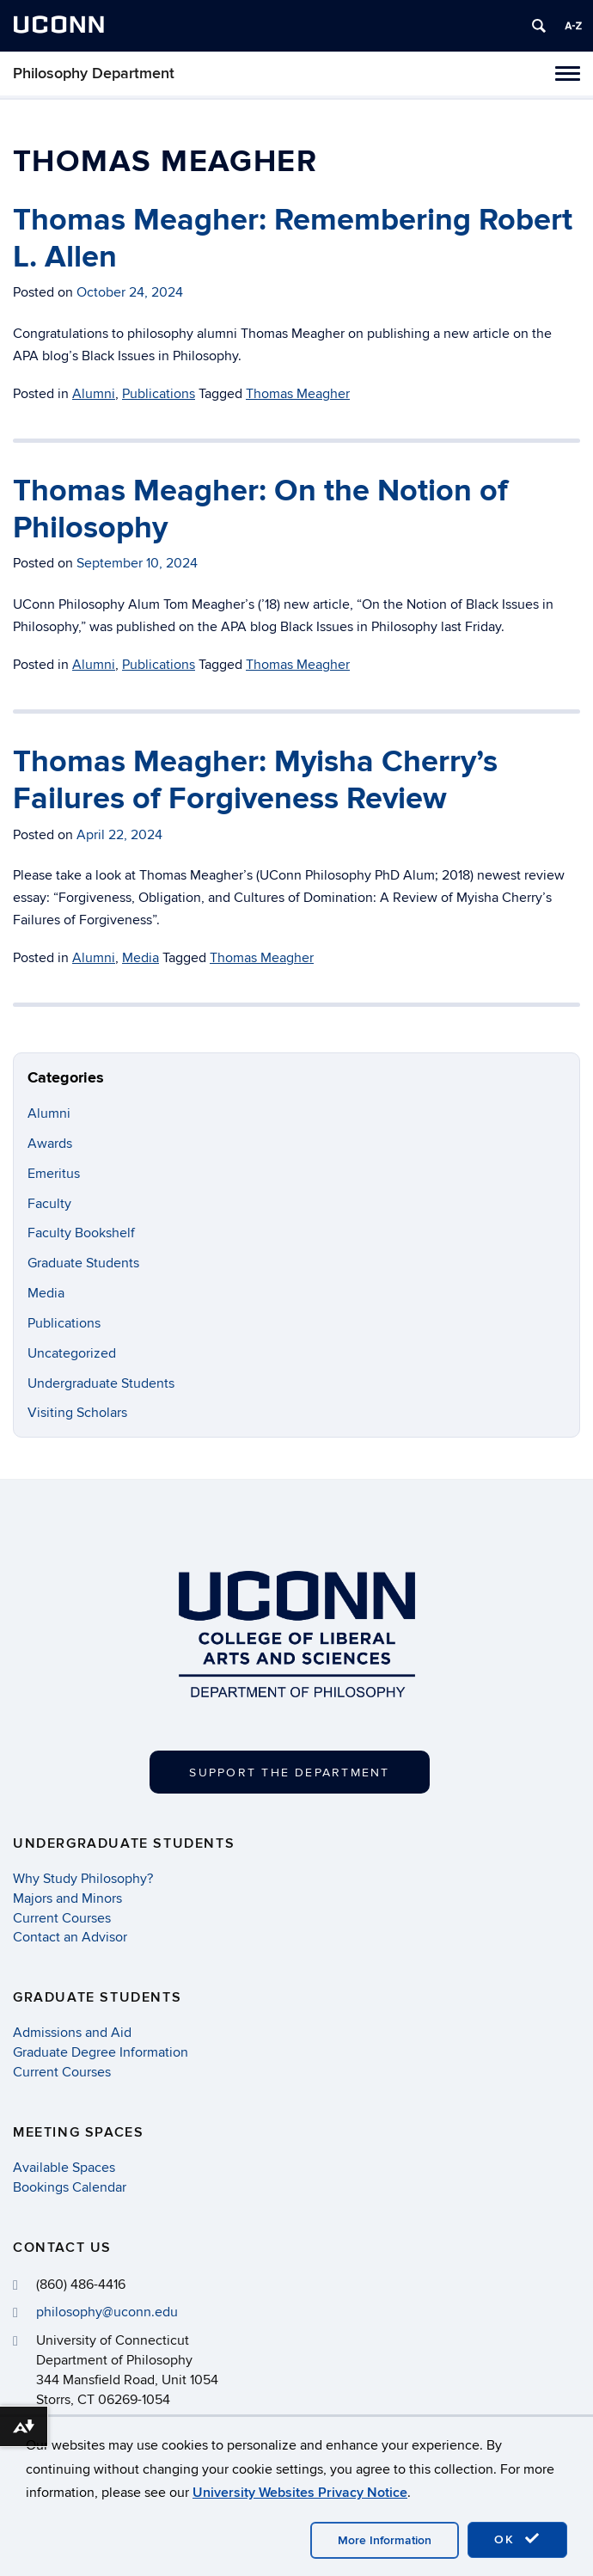 The image size is (593, 2576). I want to click on Why Study Philosophy?, so click(83, 1878).